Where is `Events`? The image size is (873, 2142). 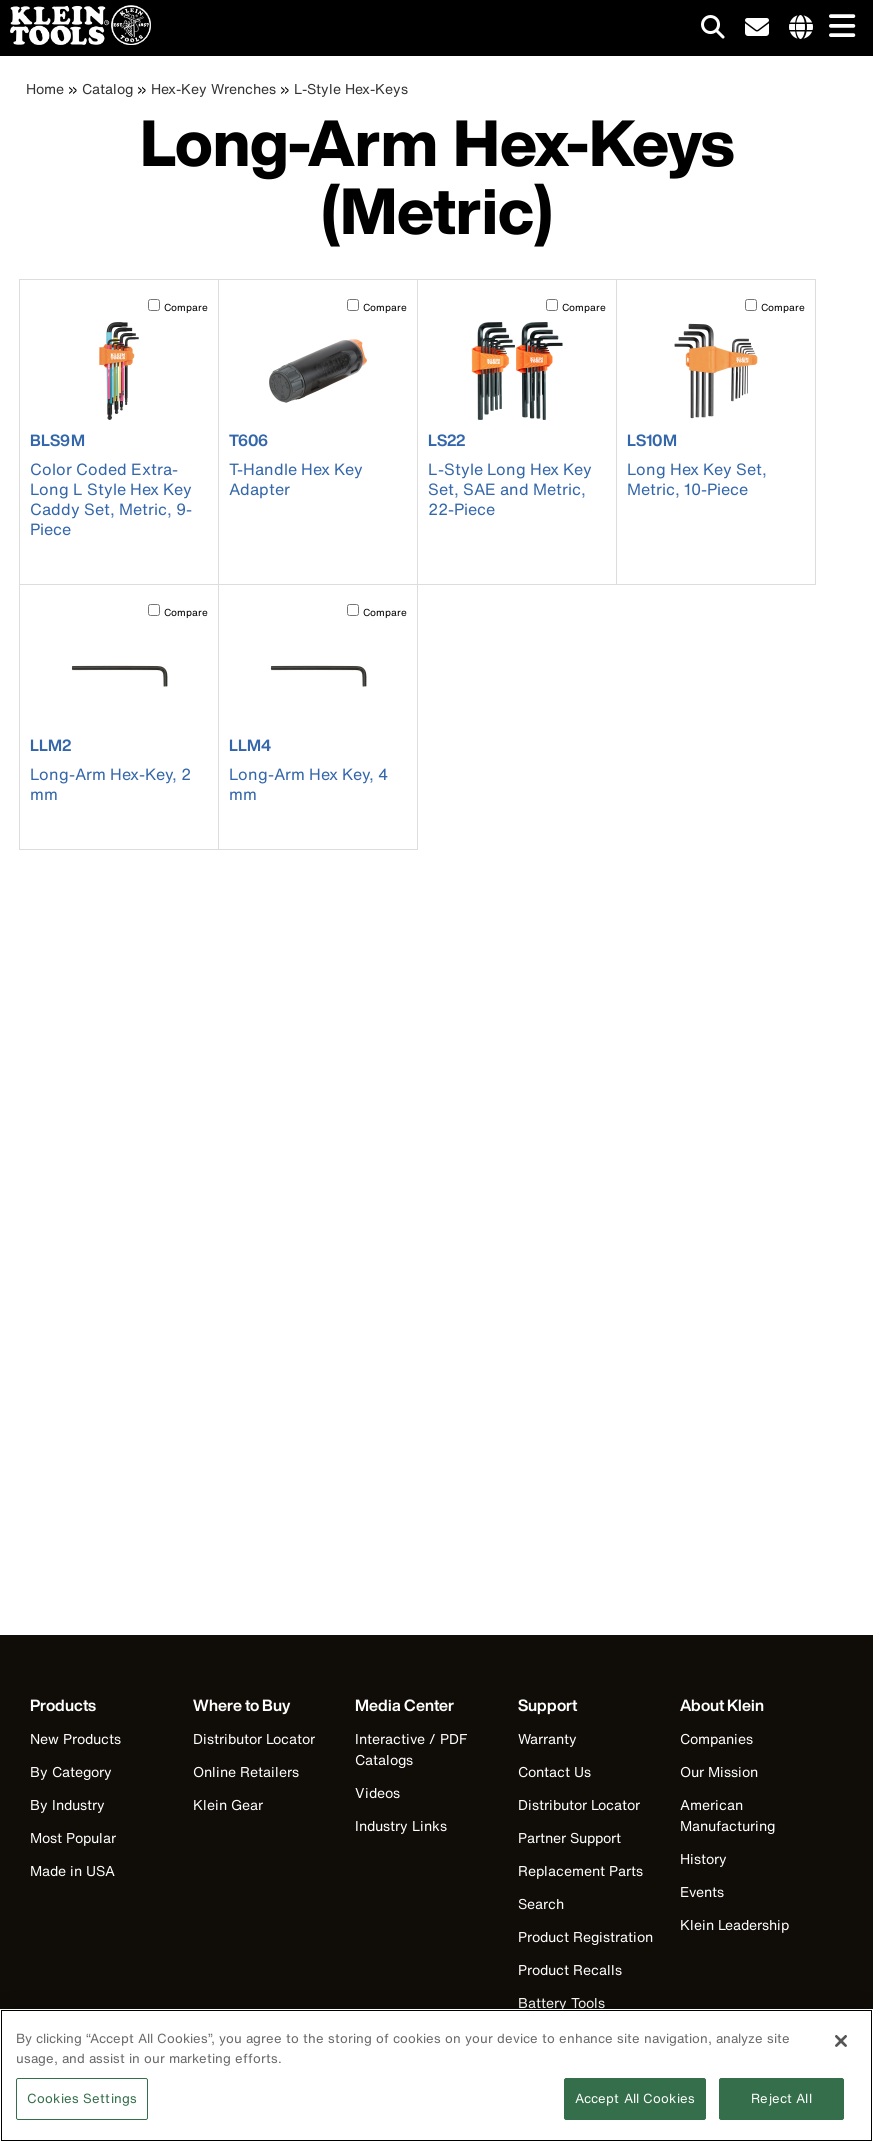 Events is located at coordinates (702, 1891).